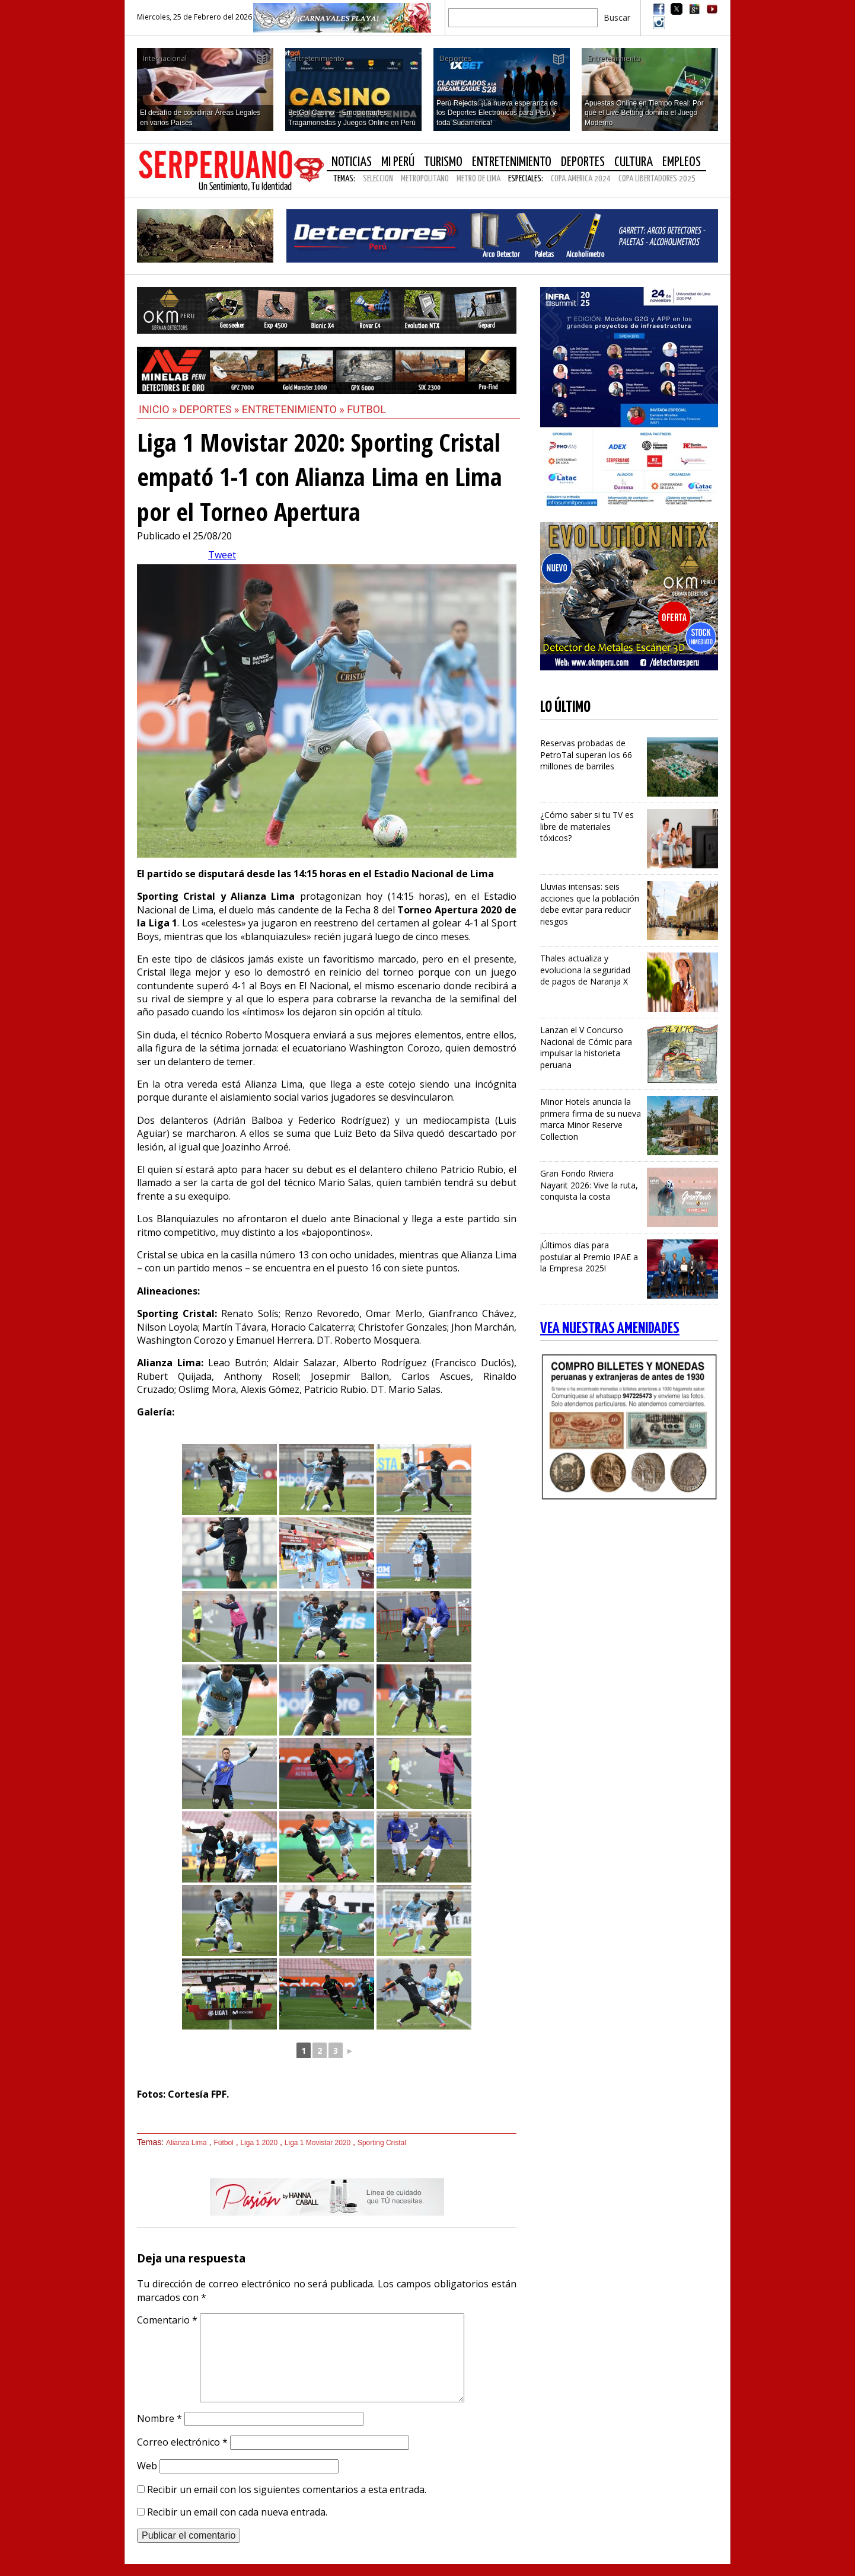 The height and width of the screenshot is (2576, 855). What do you see at coordinates (525, 178) in the screenshot?
I see `Especiales:` at bounding box center [525, 178].